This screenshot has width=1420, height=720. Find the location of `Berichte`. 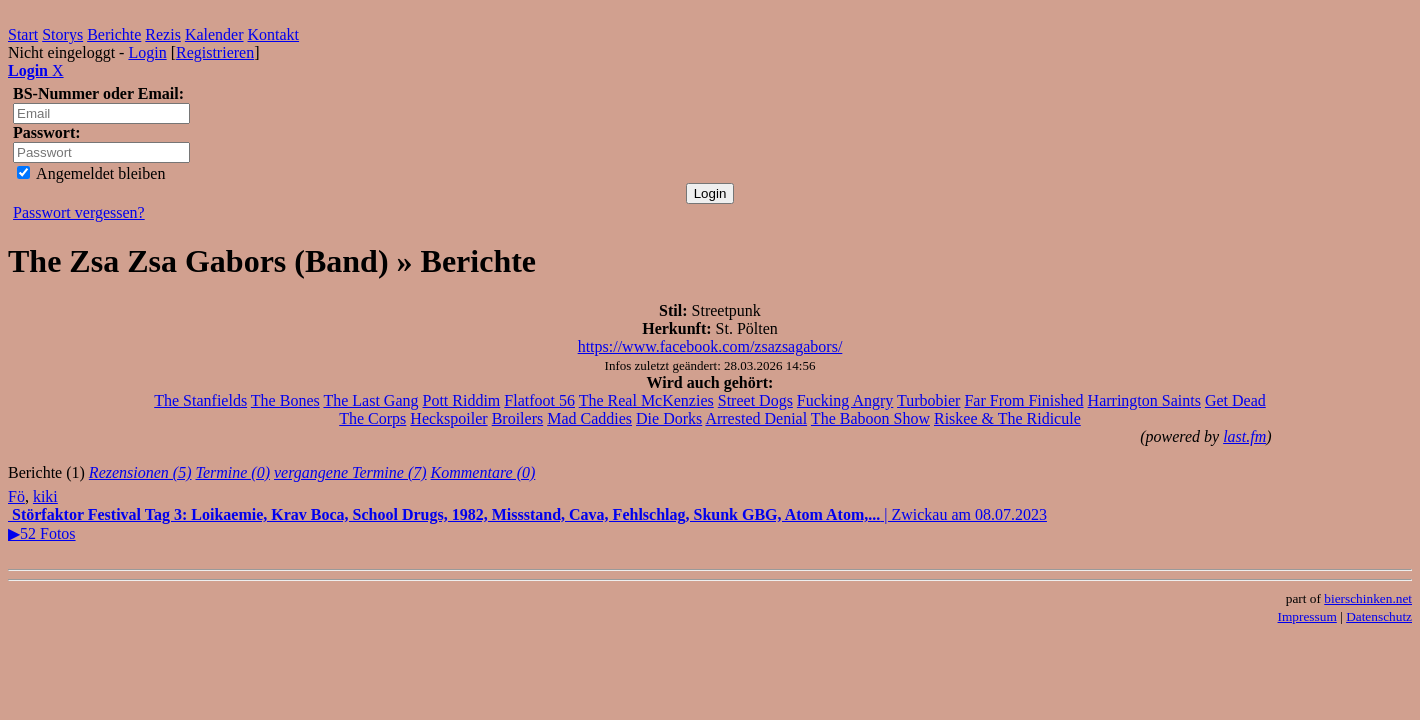

Berichte is located at coordinates (114, 34).